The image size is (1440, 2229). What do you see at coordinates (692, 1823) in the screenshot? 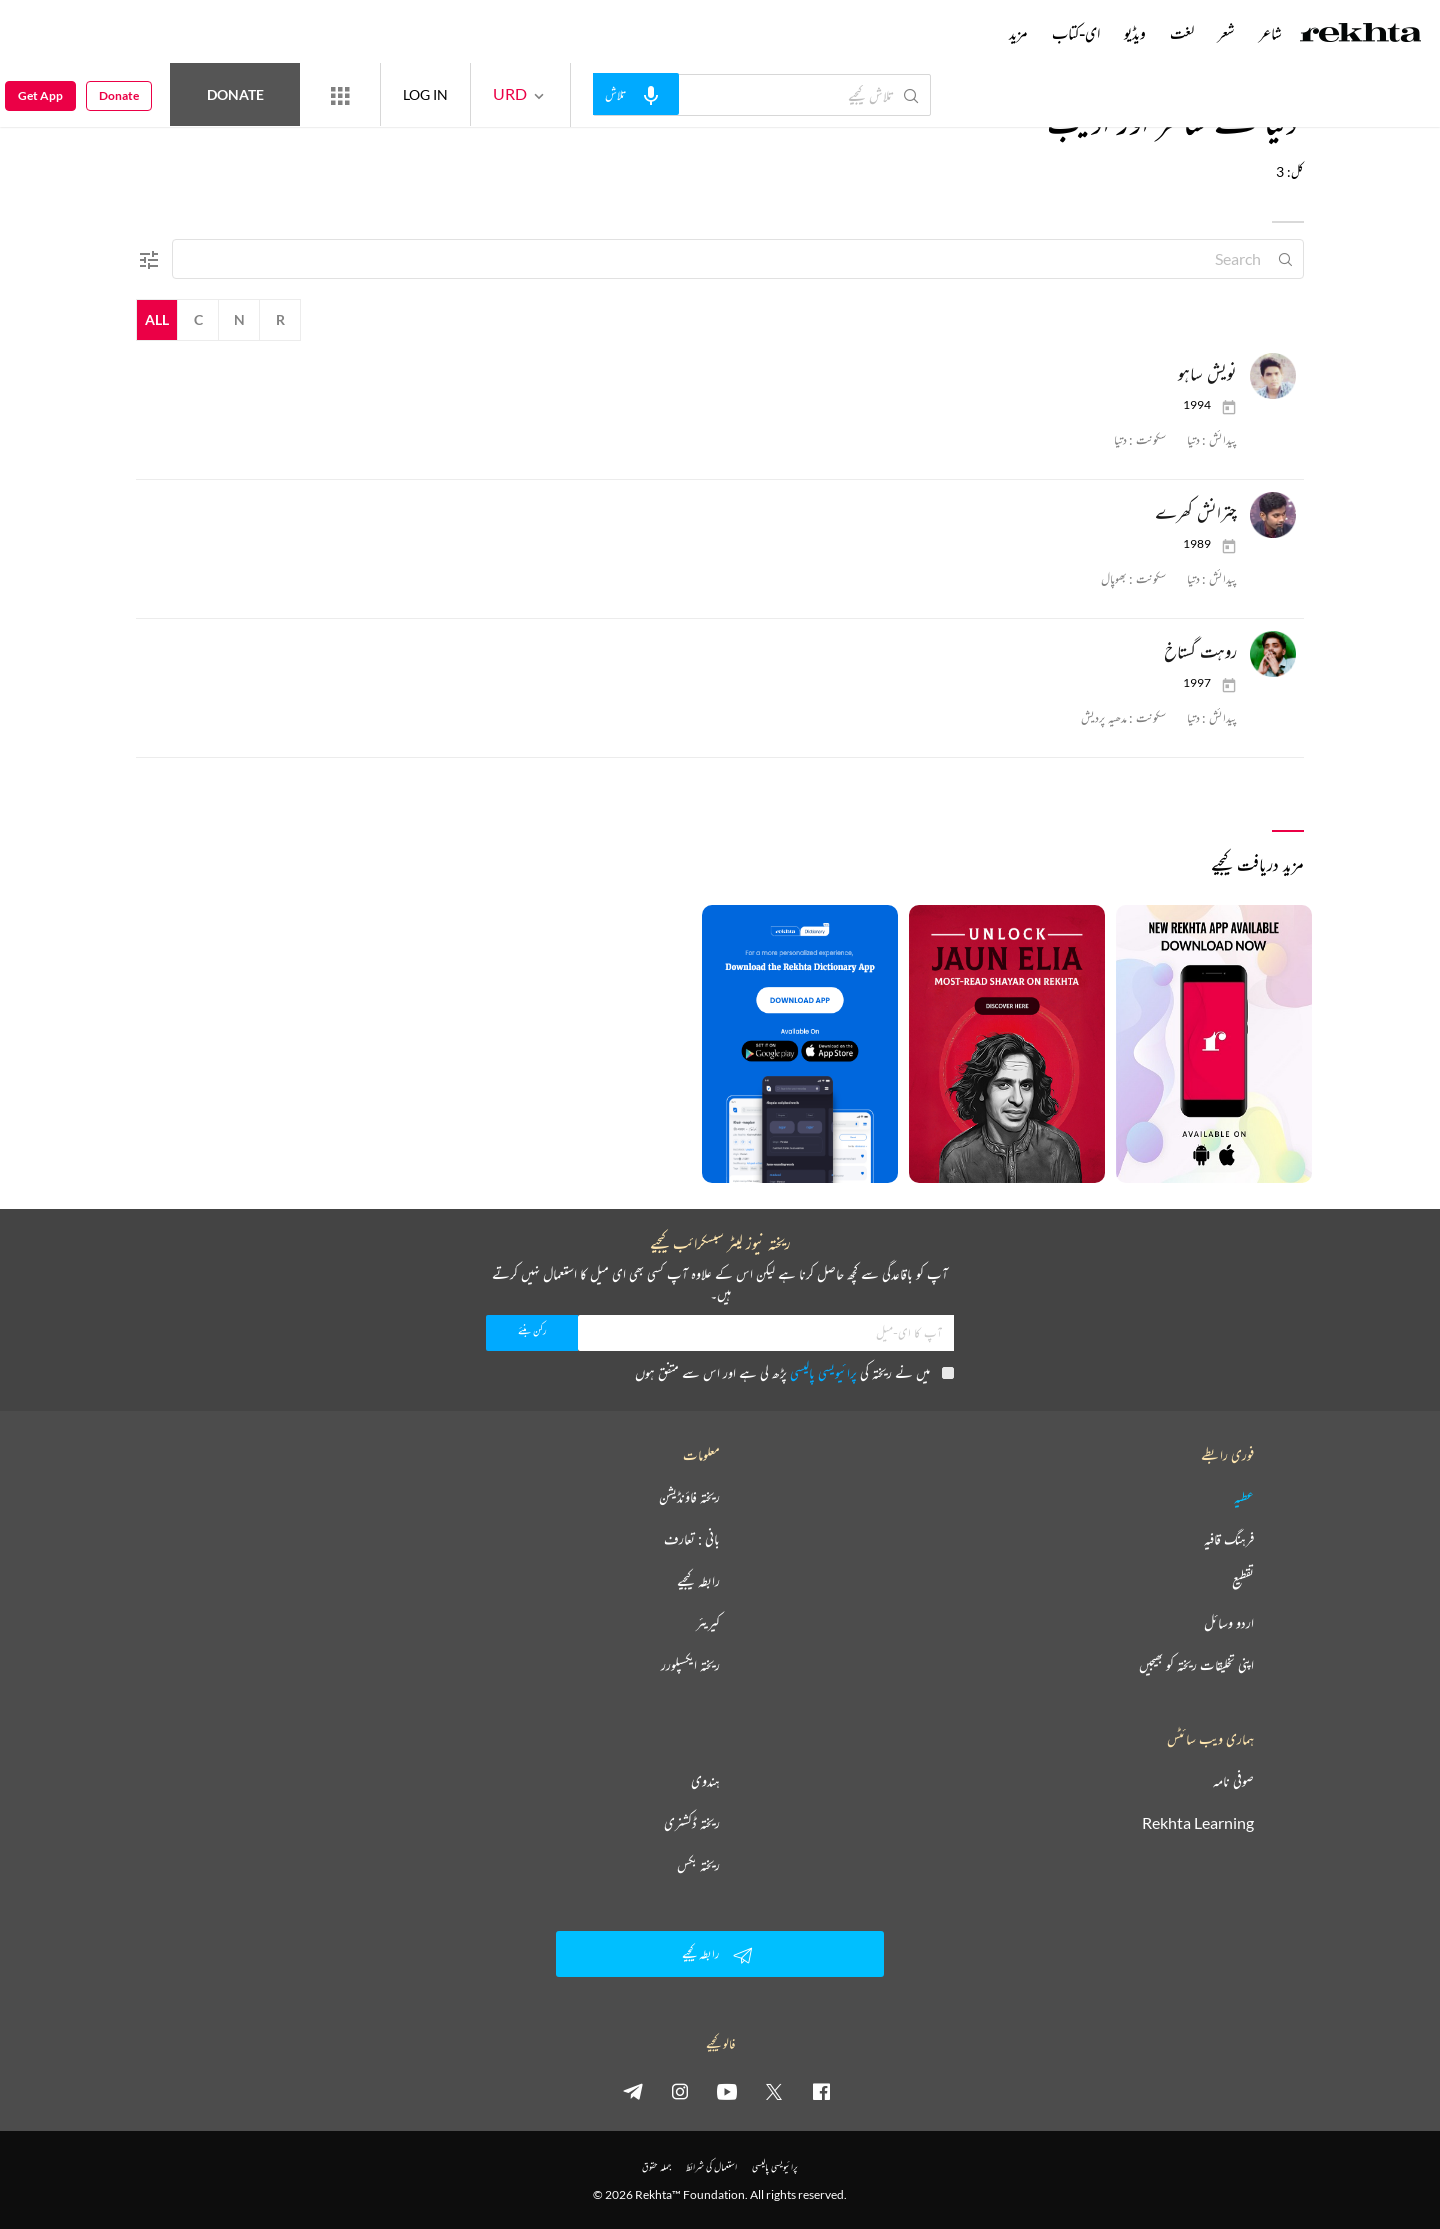
I see `ریختہ ڈکشنری` at bounding box center [692, 1823].